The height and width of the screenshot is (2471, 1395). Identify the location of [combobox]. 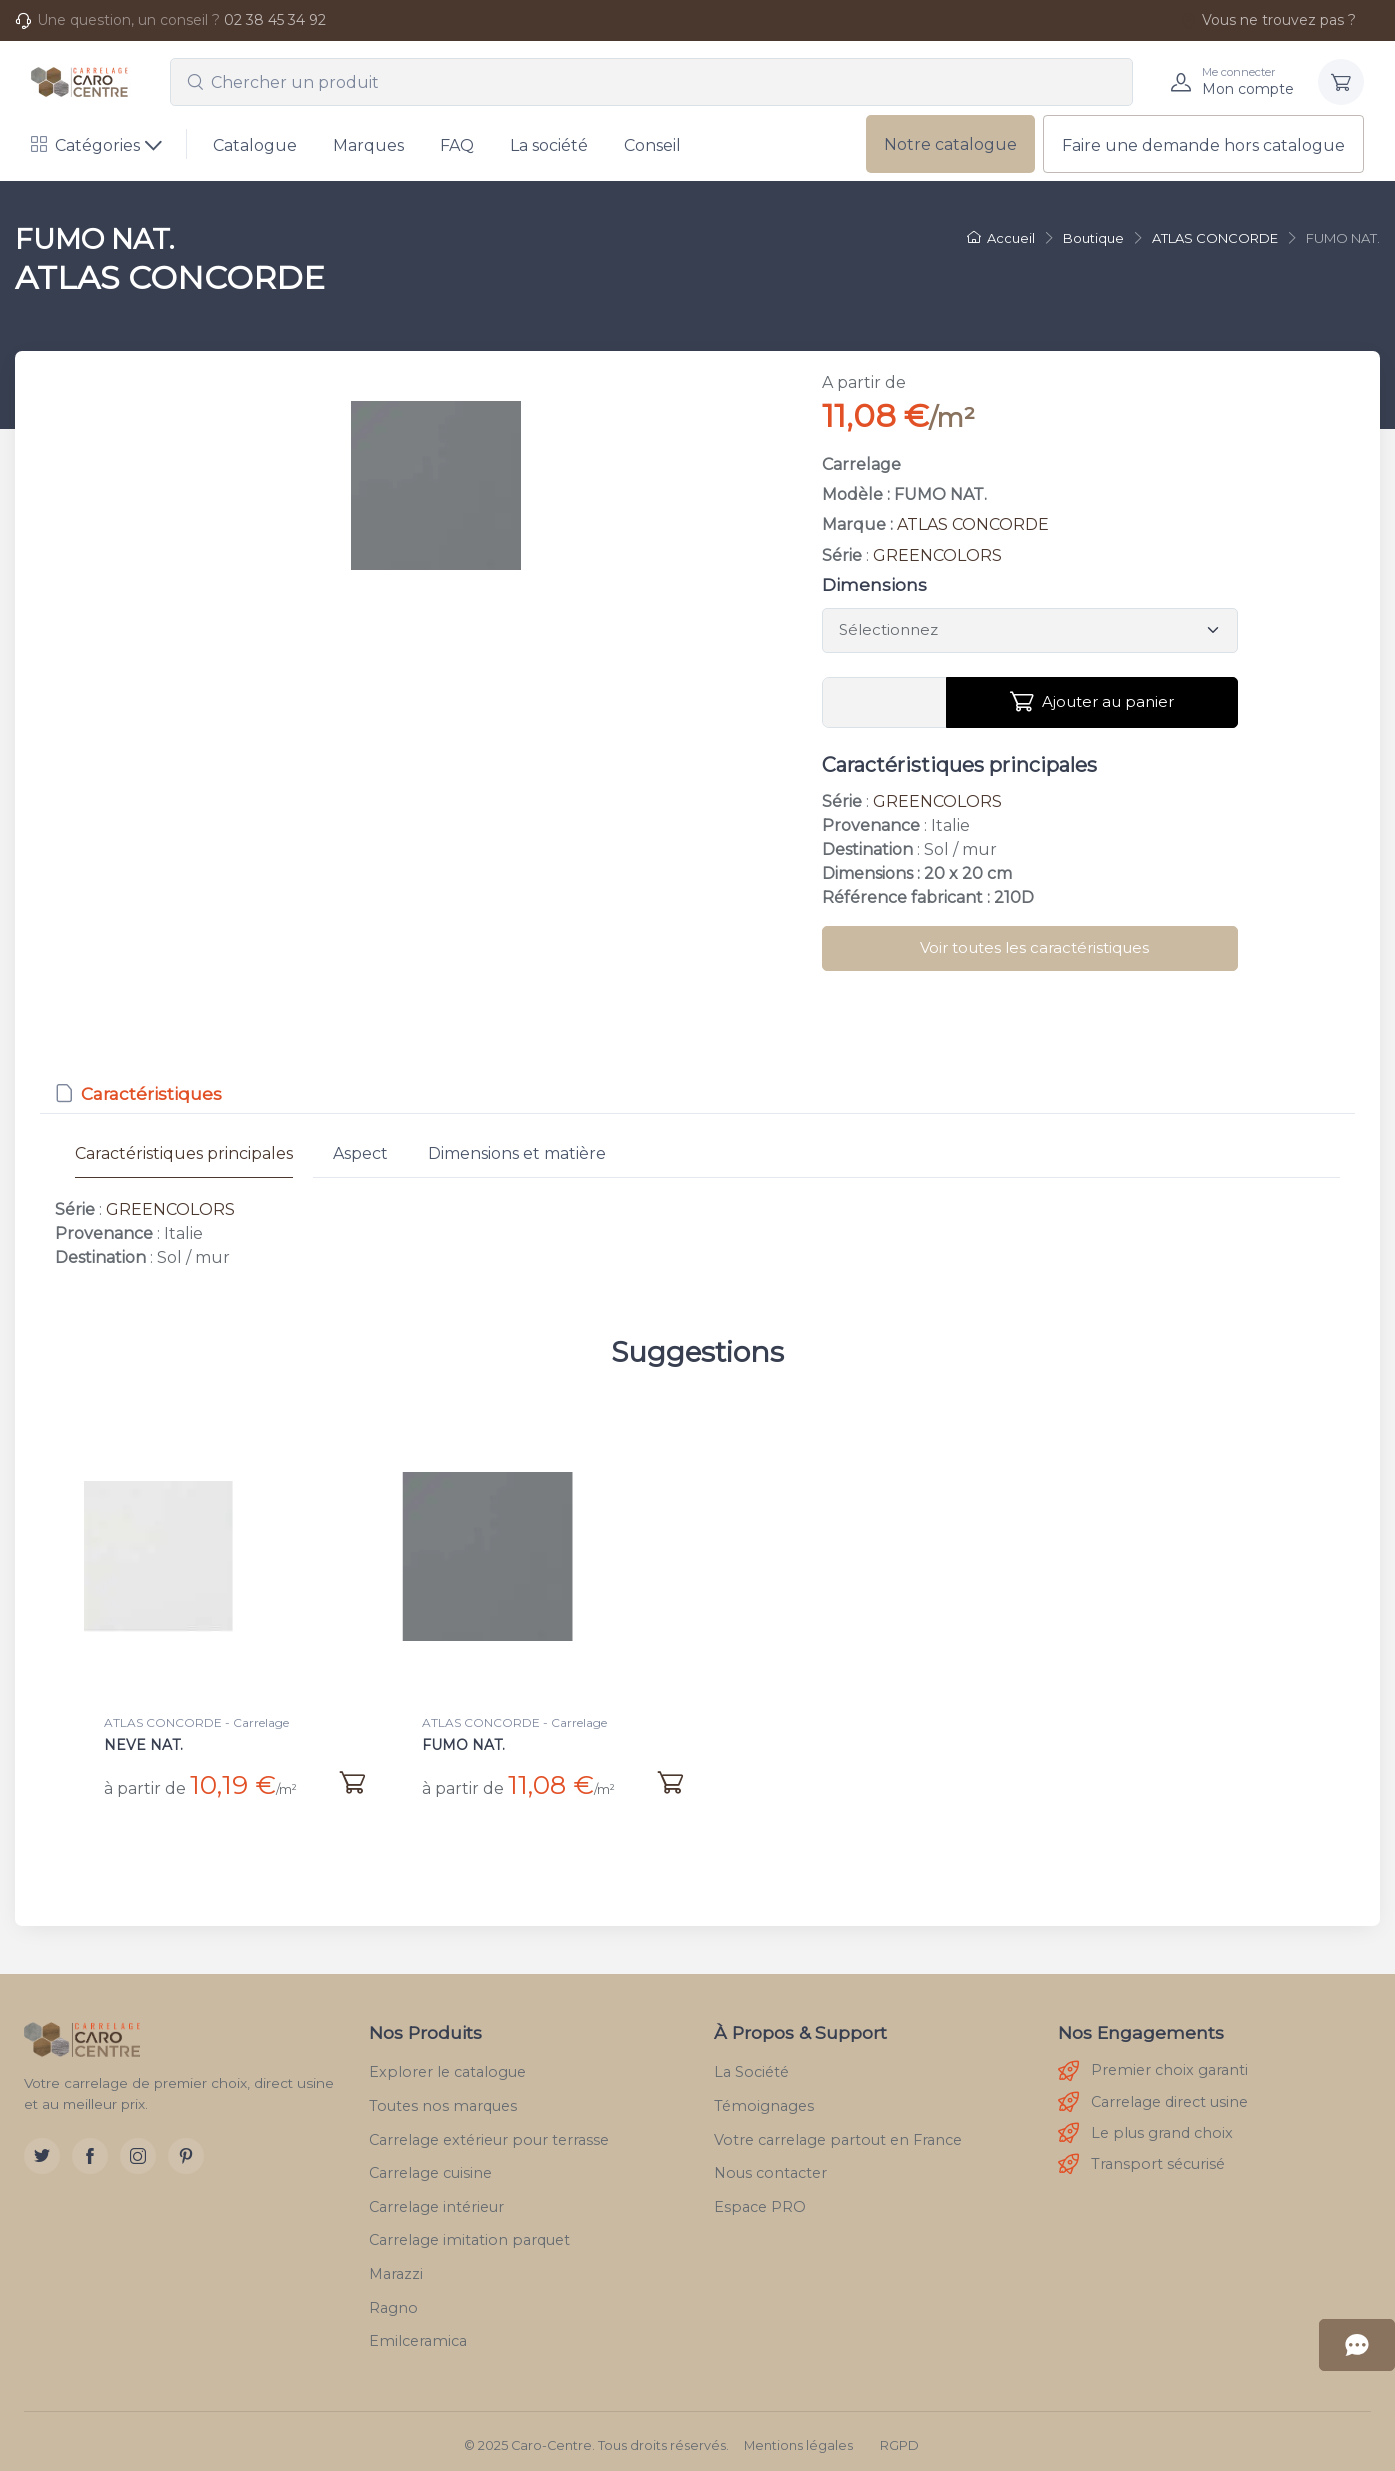
(651, 82).